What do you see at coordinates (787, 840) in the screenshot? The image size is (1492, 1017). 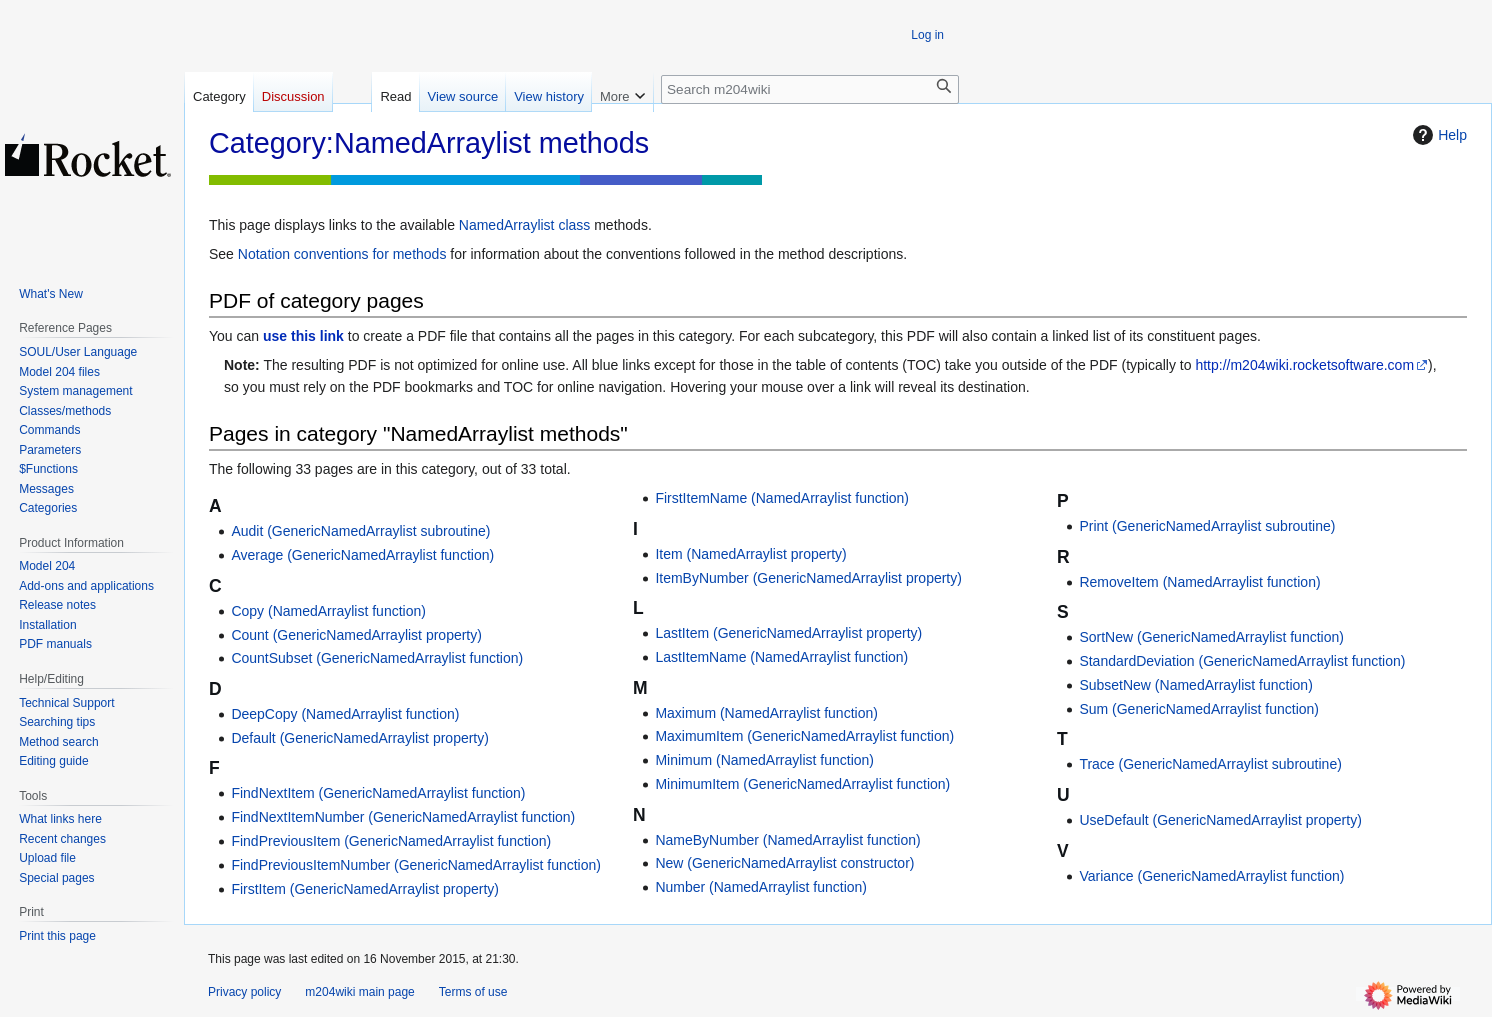 I see `NameByNumber (NamedArraylist function)` at bounding box center [787, 840].